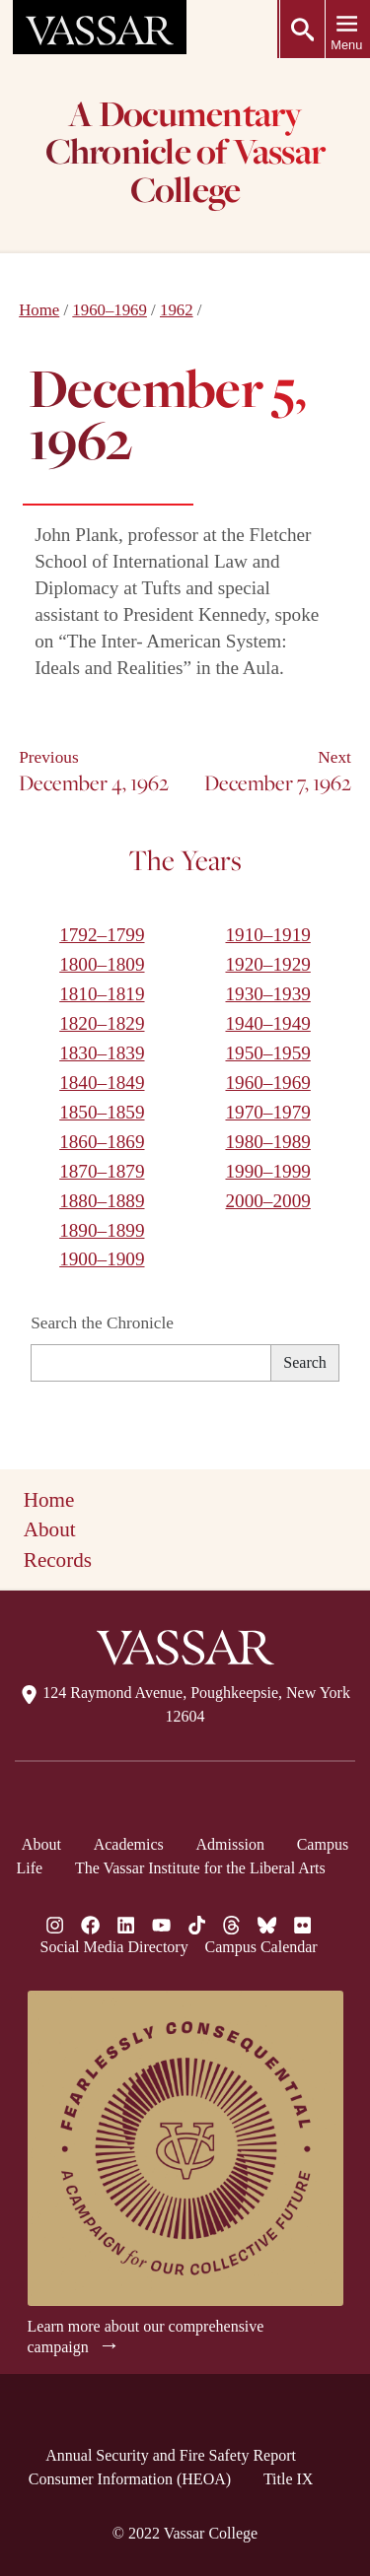  I want to click on Academics, so click(129, 1844).